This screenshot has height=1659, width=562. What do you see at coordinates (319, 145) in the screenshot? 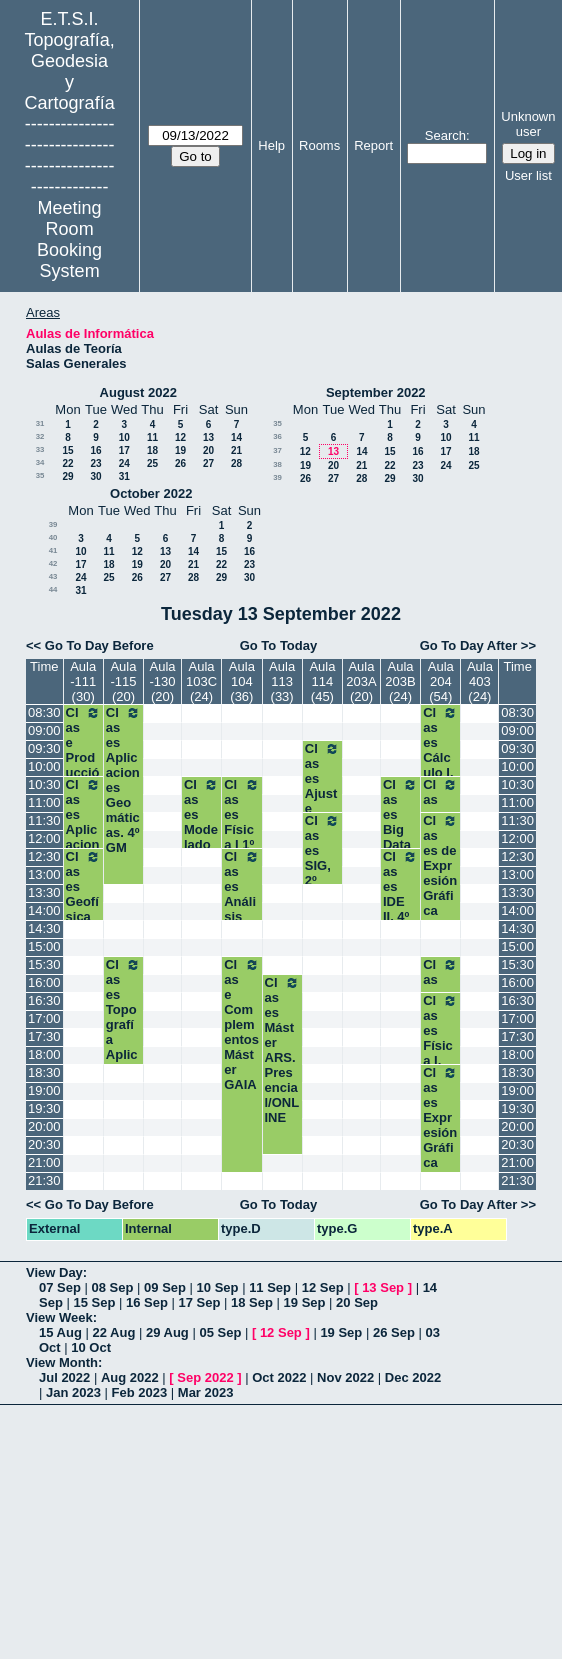
I see `Rooms` at bounding box center [319, 145].